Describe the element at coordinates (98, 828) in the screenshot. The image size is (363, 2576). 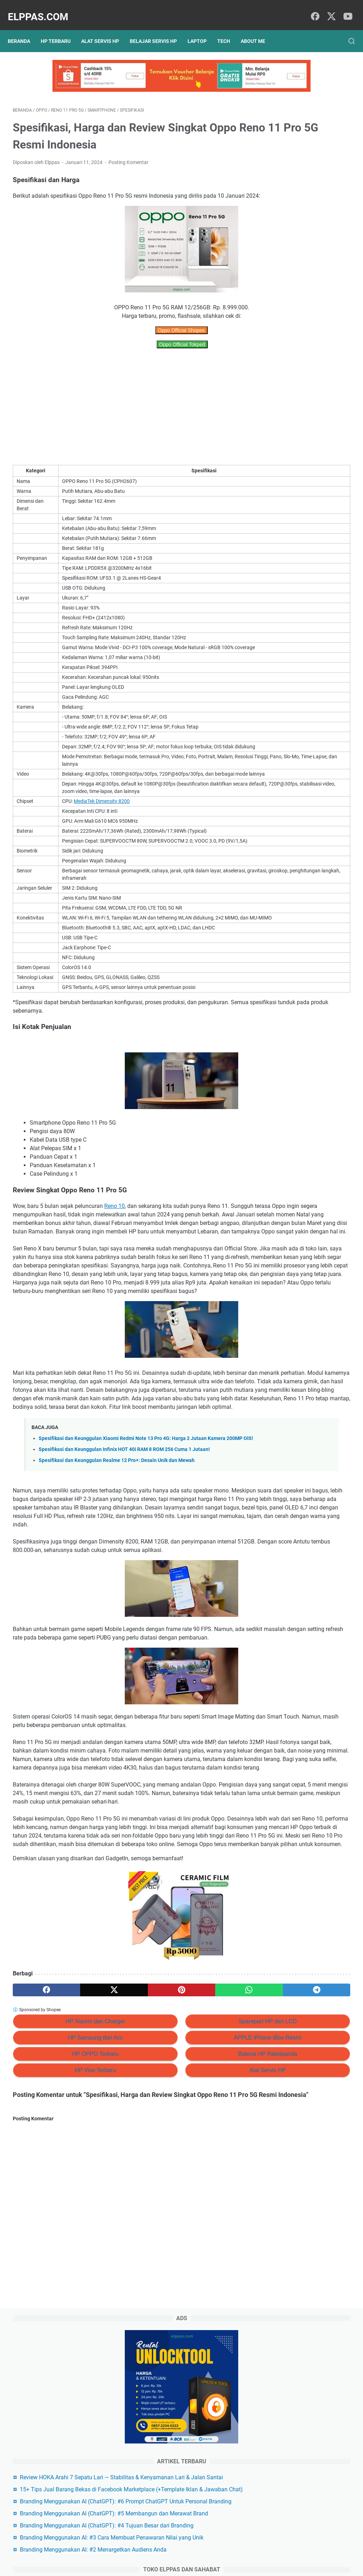
I see `MediaTek Dimensity 8200` at that location.